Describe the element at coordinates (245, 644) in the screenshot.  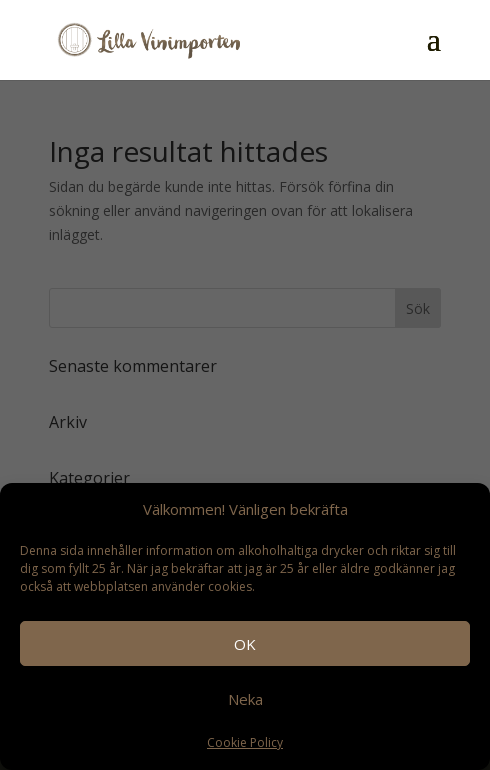
I see `OK` at that location.